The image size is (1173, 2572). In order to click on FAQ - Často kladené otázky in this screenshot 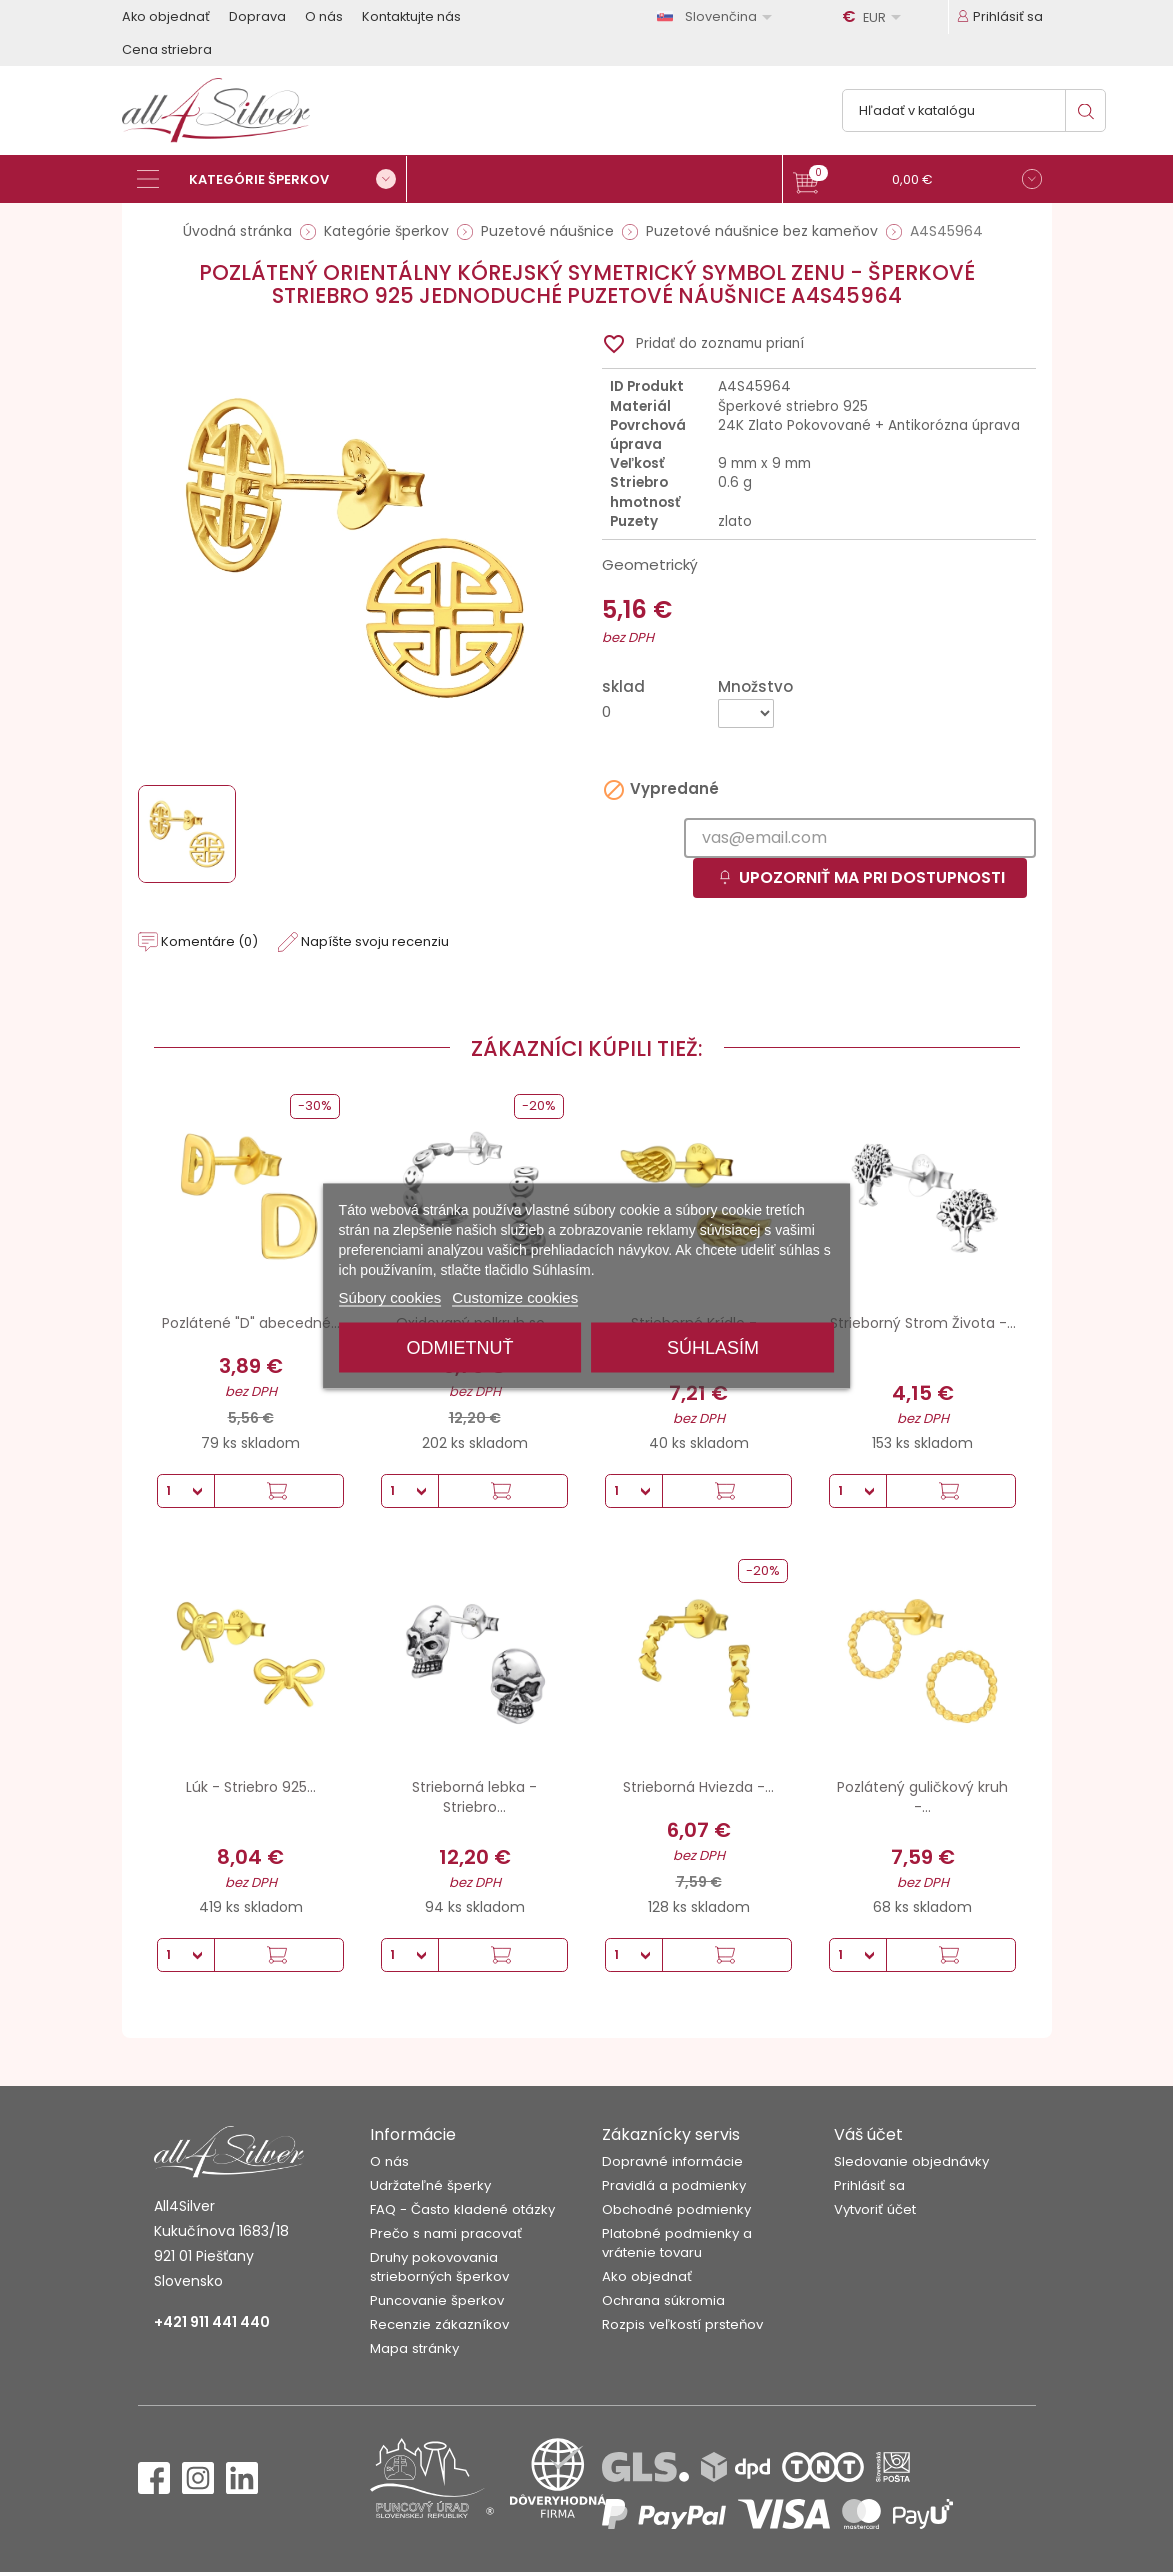, I will do `click(462, 2209)`.